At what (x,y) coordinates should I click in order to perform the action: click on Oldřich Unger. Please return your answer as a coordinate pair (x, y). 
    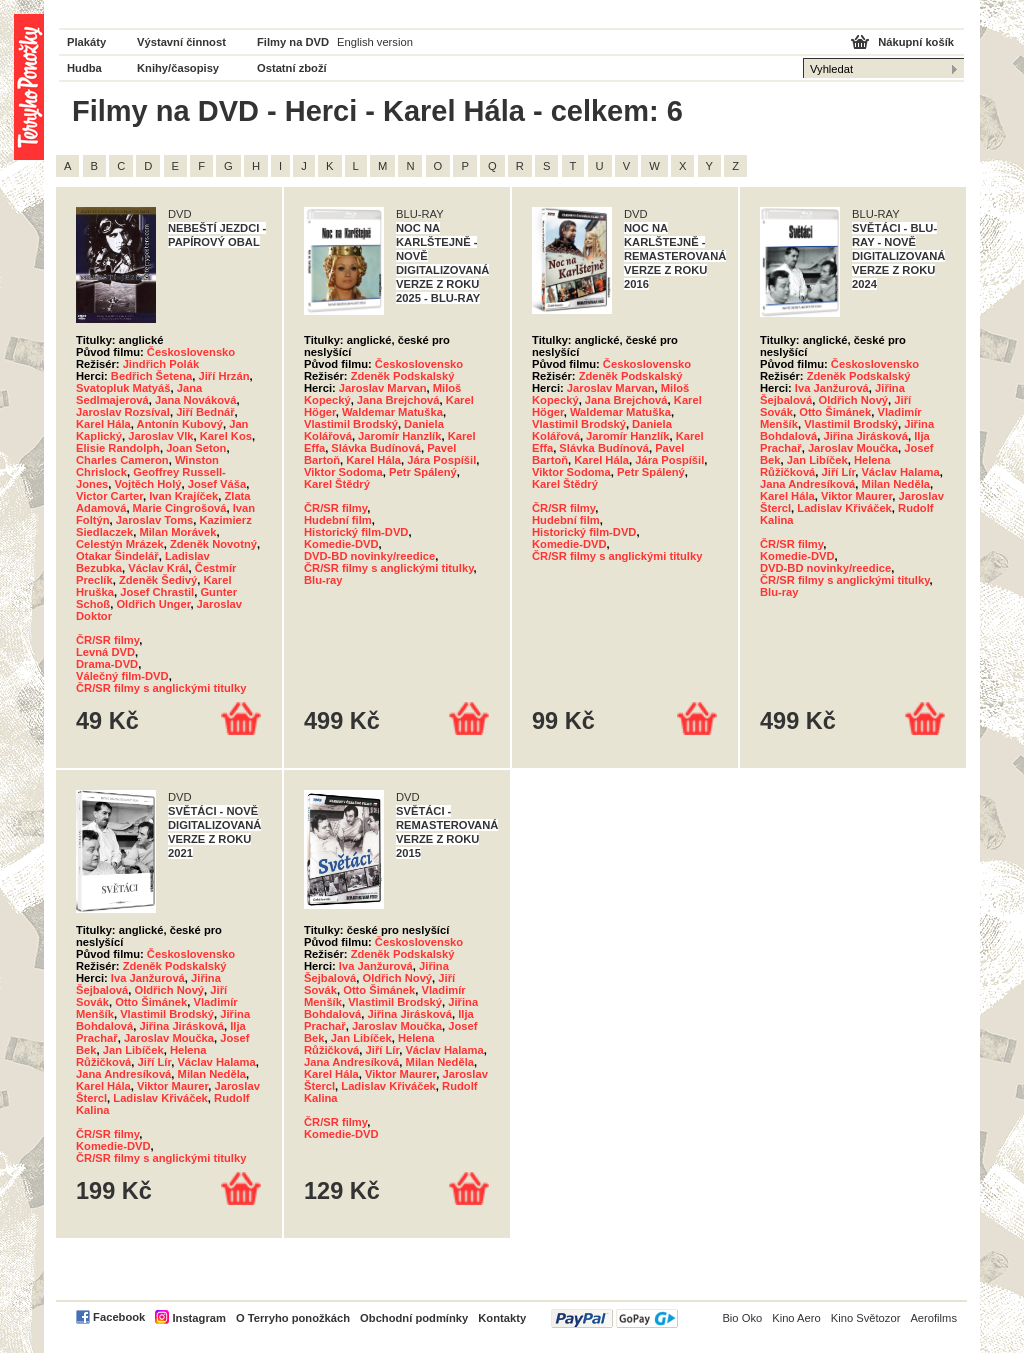
    Looking at the image, I should click on (153, 604).